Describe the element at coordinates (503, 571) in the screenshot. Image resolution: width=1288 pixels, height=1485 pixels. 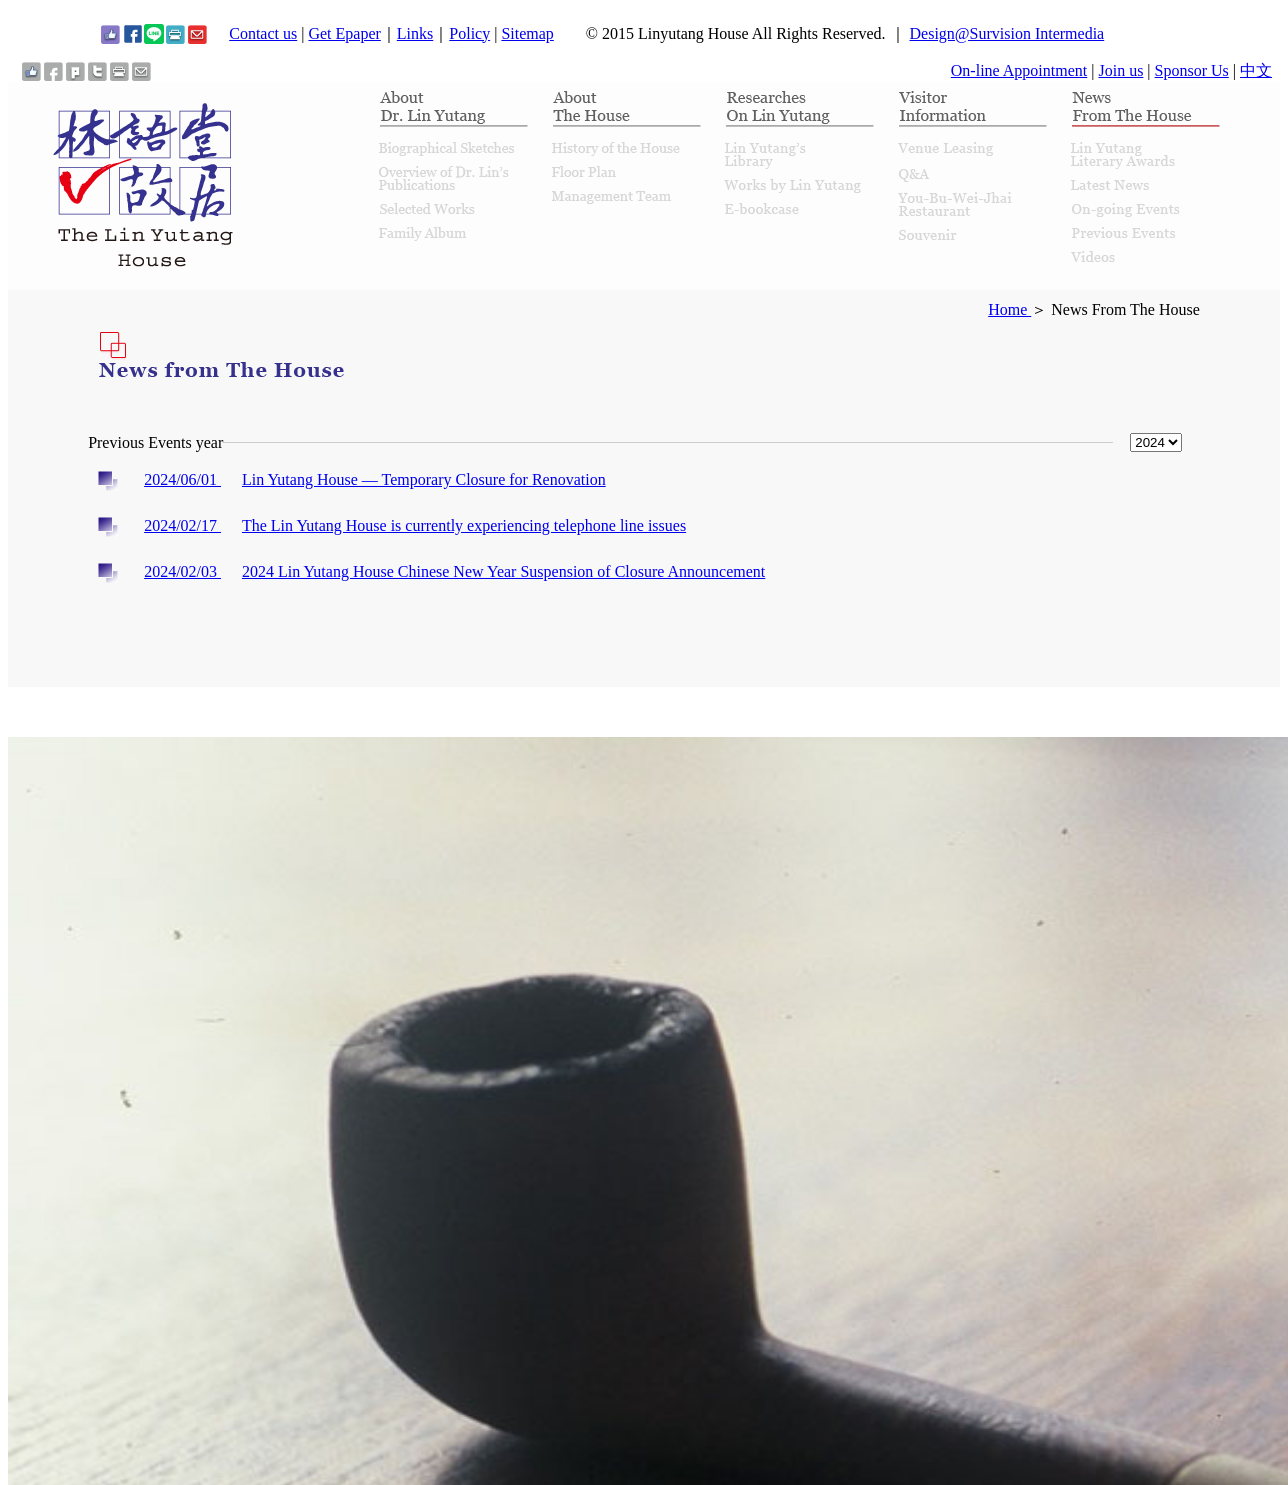
I see `2024 Lin Yutang House Chinese New Year Suspension of Closure Announcement` at that location.